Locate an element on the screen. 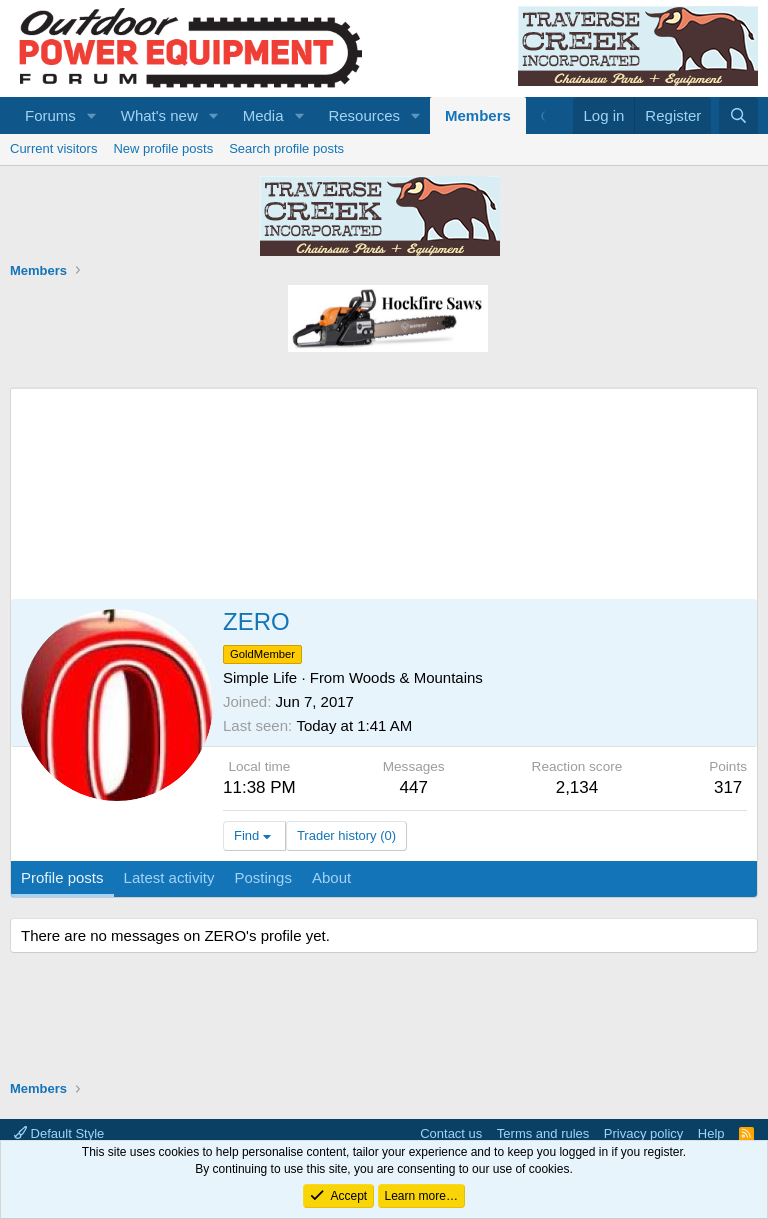 Image resolution: width=768 pixels, height=1219 pixels. Profile posts [tab] is located at coordinates (62, 877).